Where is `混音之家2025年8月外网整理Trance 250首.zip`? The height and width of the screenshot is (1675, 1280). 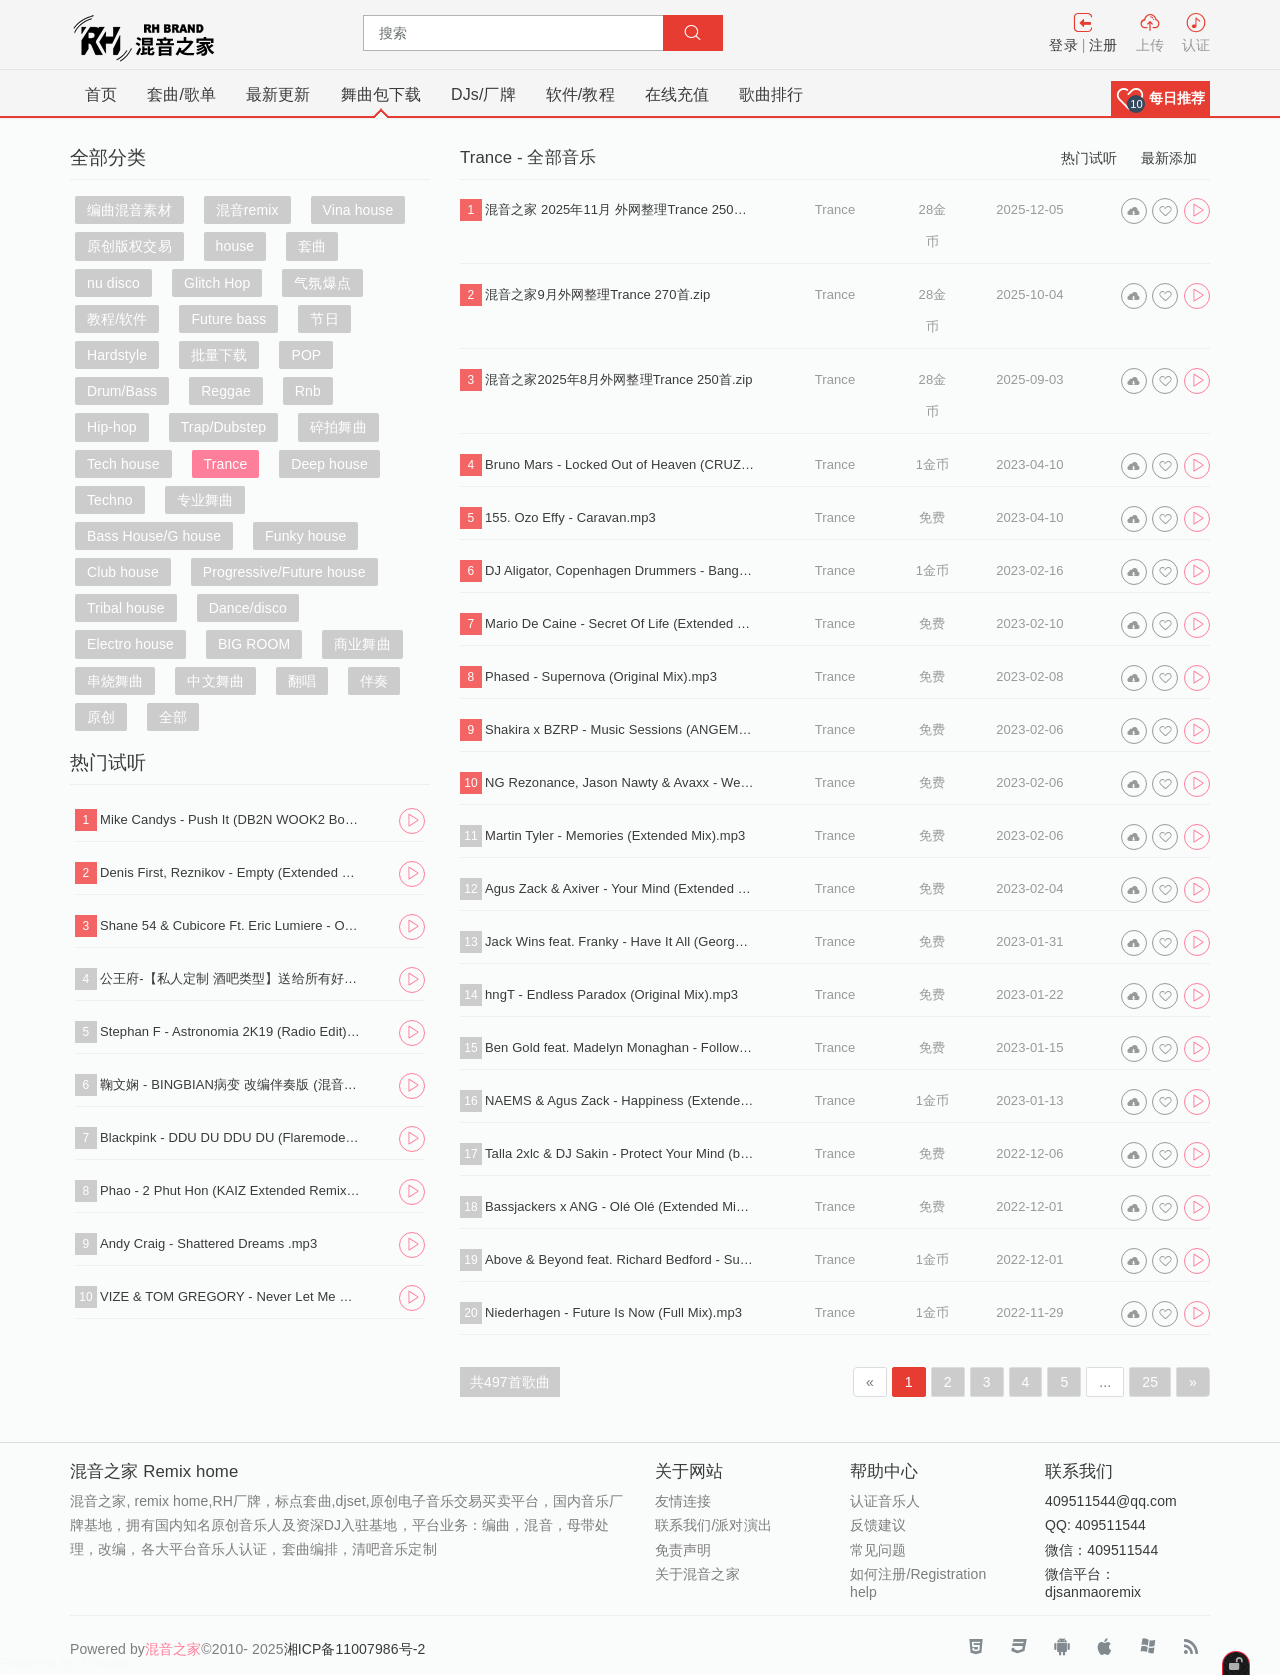 混音之家2025年8月外网整理Trance 250首.zip is located at coordinates (619, 379).